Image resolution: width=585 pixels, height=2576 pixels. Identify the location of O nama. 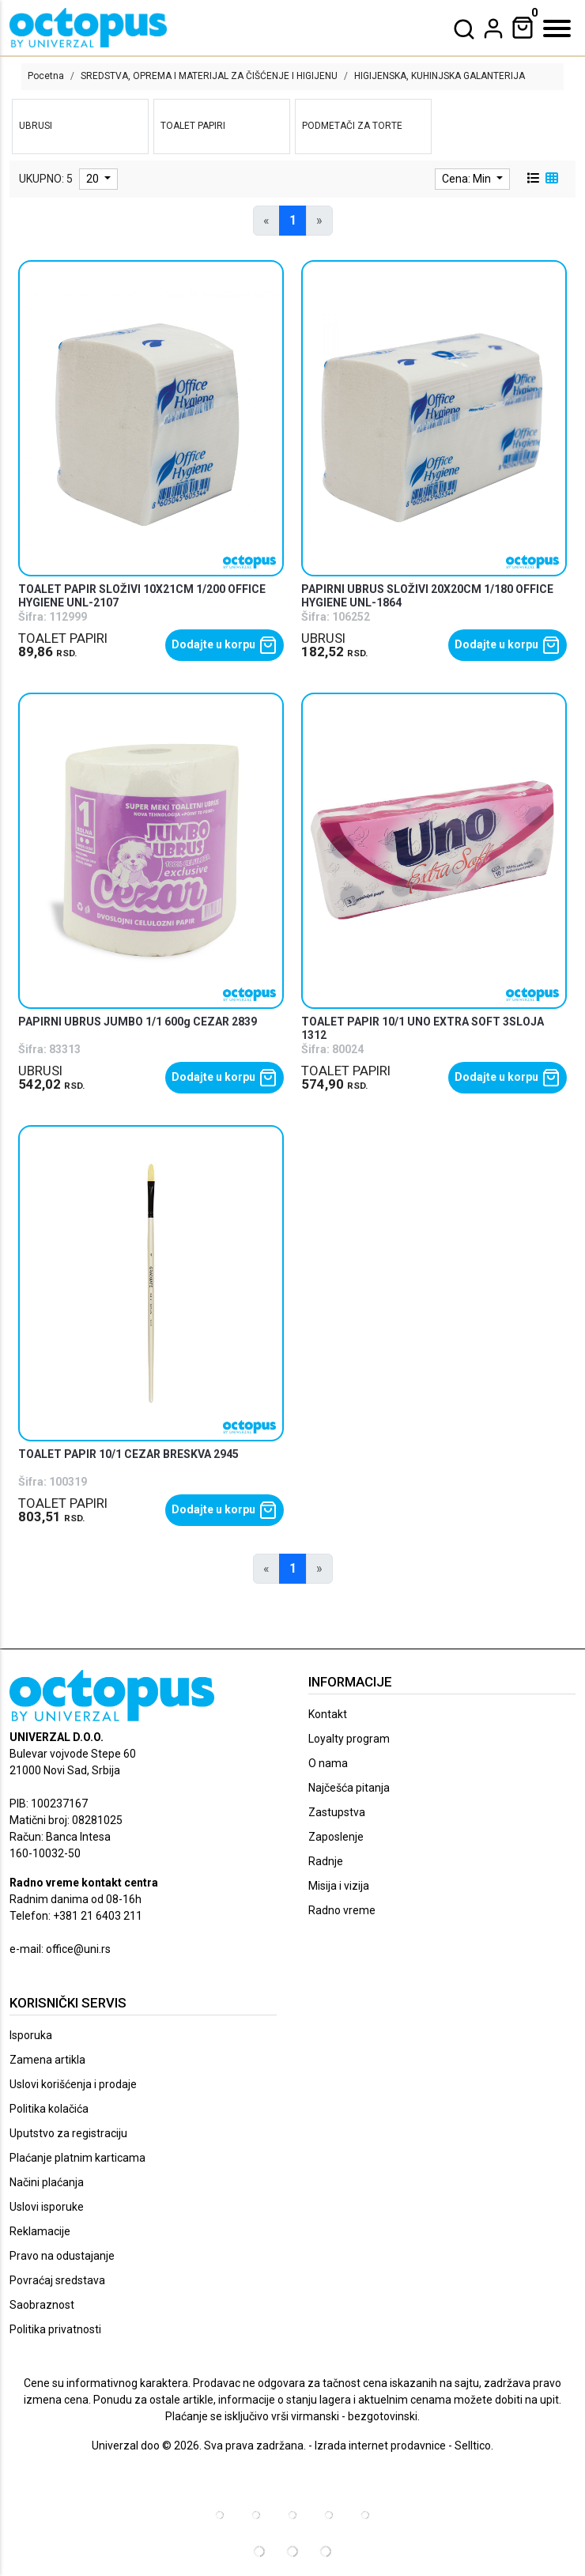
(328, 1763).